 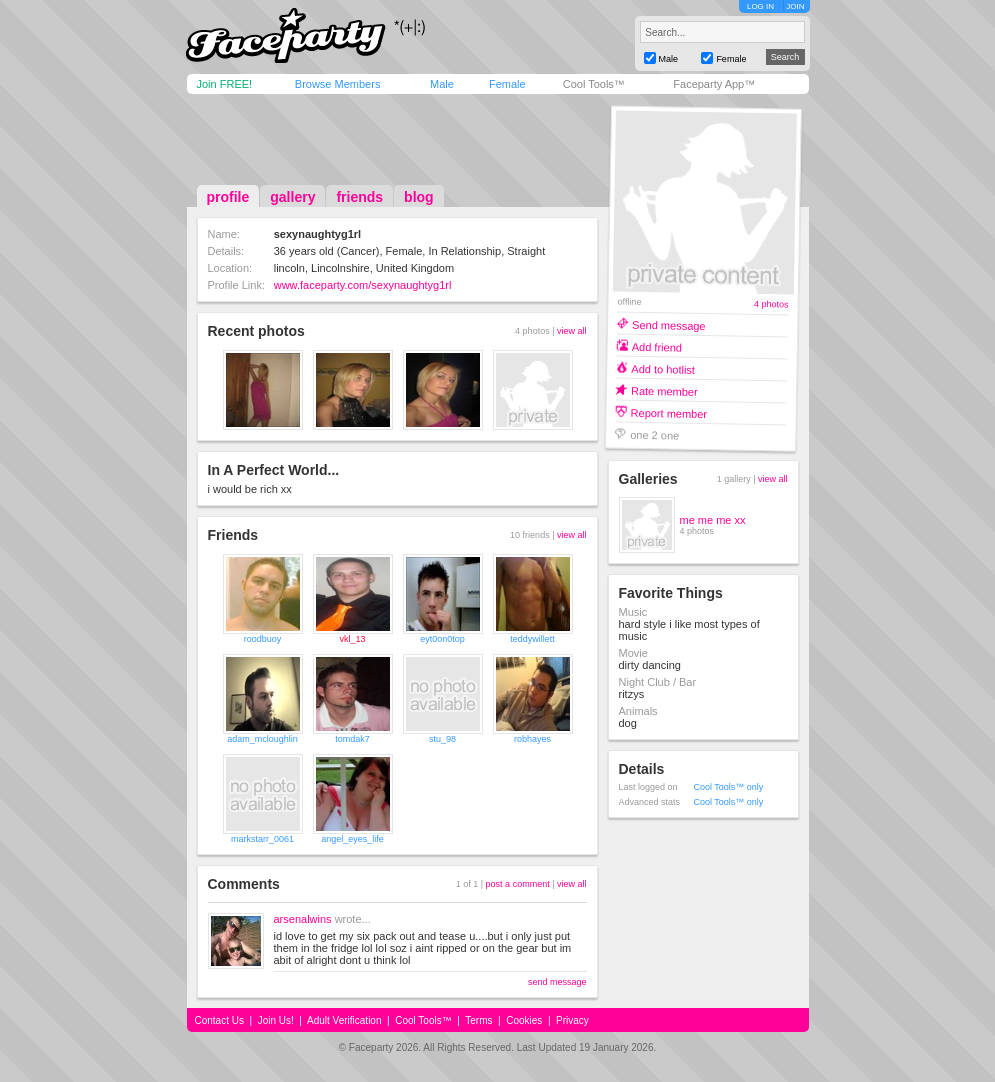 I want to click on Send message, so click(x=669, y=324).